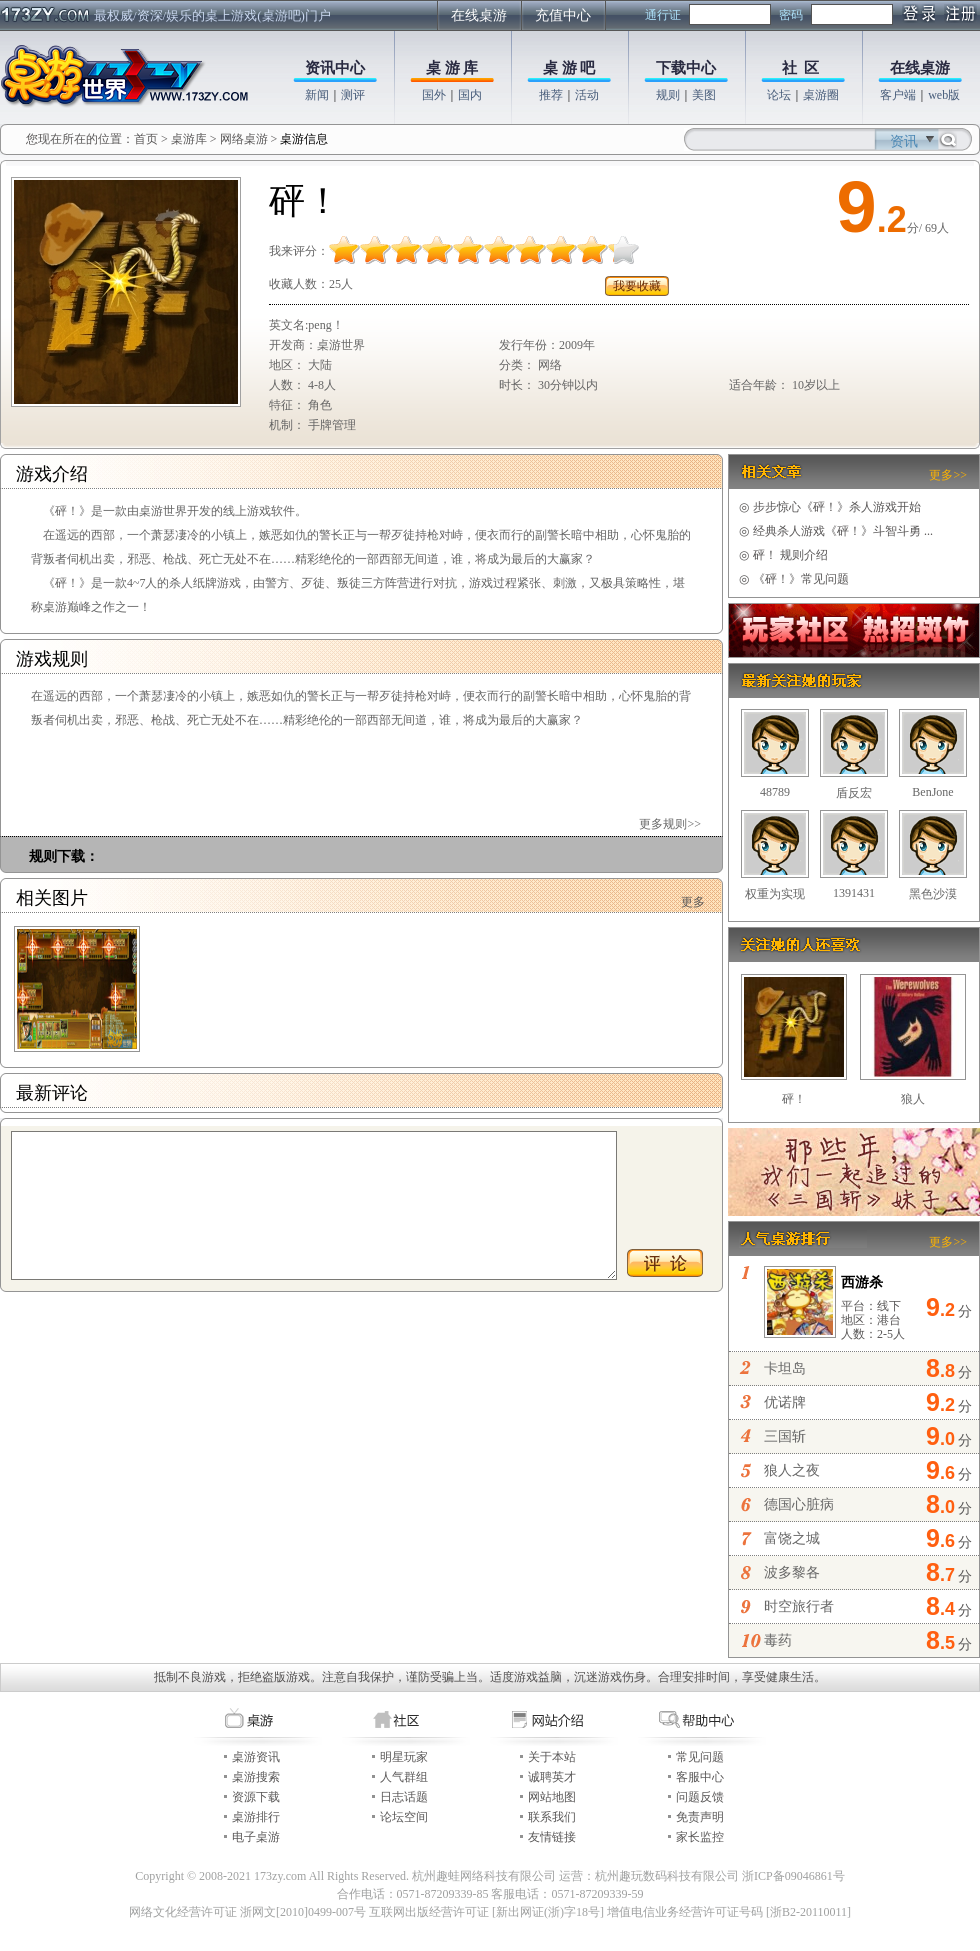 Image resolution: width=980 pixels, height=1951 pixels. I want to click on 毒药, so click(778, 1640).